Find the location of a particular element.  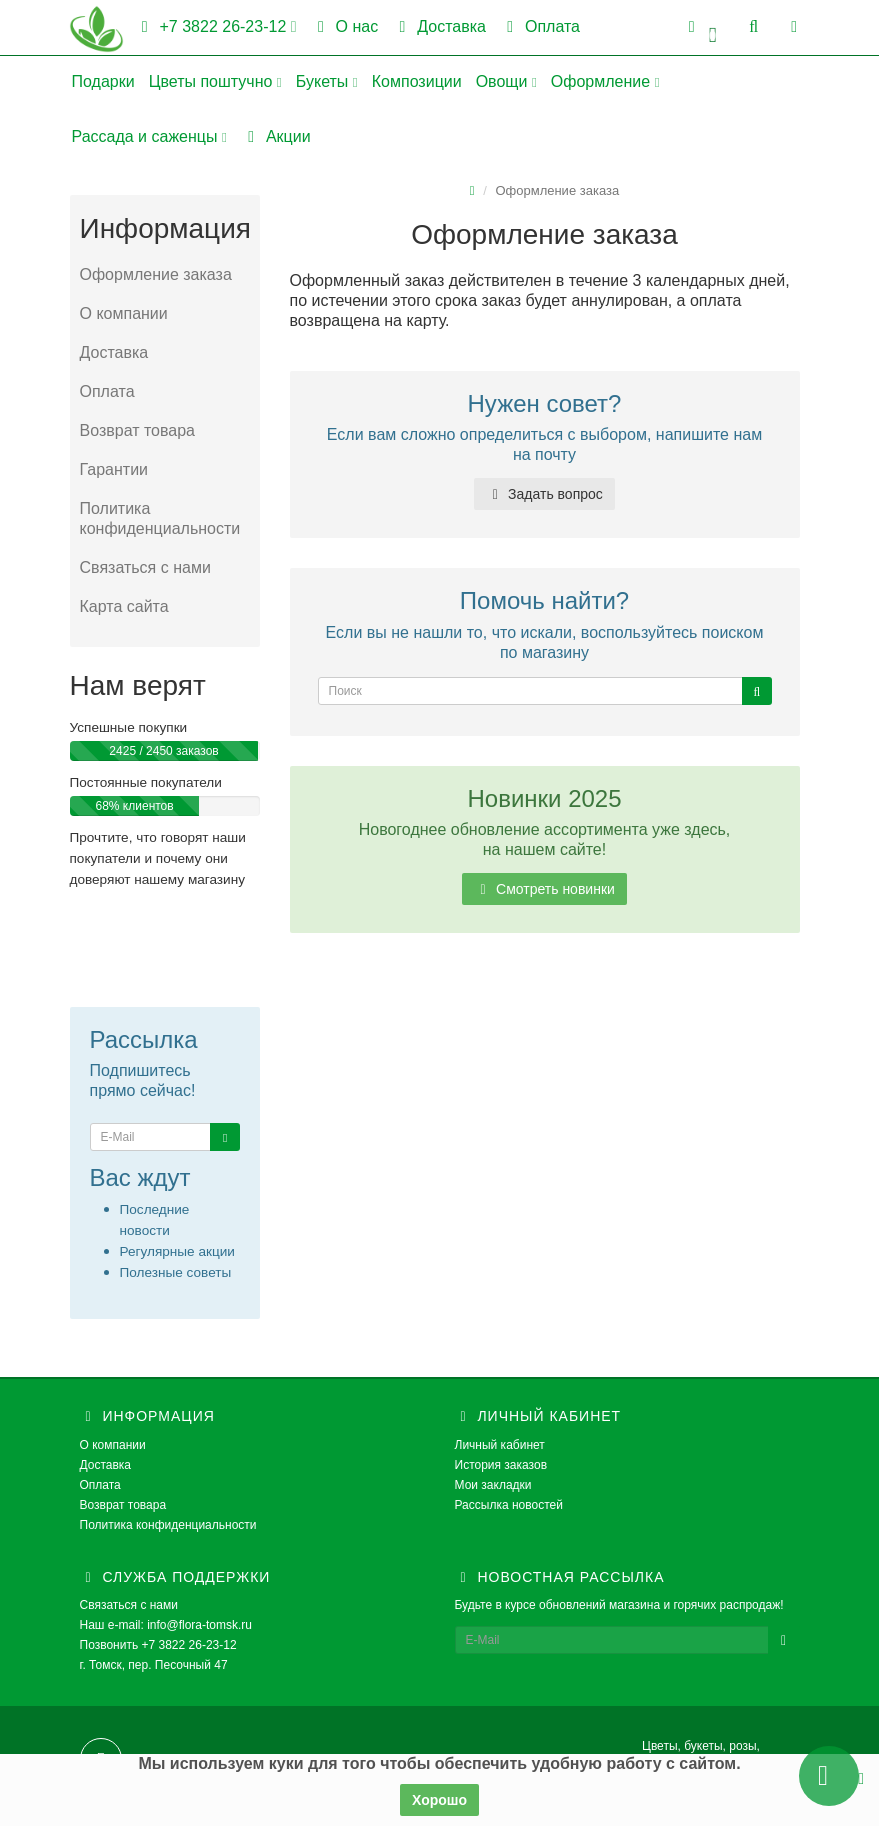

Букеты is located at coordinates (327, 81).